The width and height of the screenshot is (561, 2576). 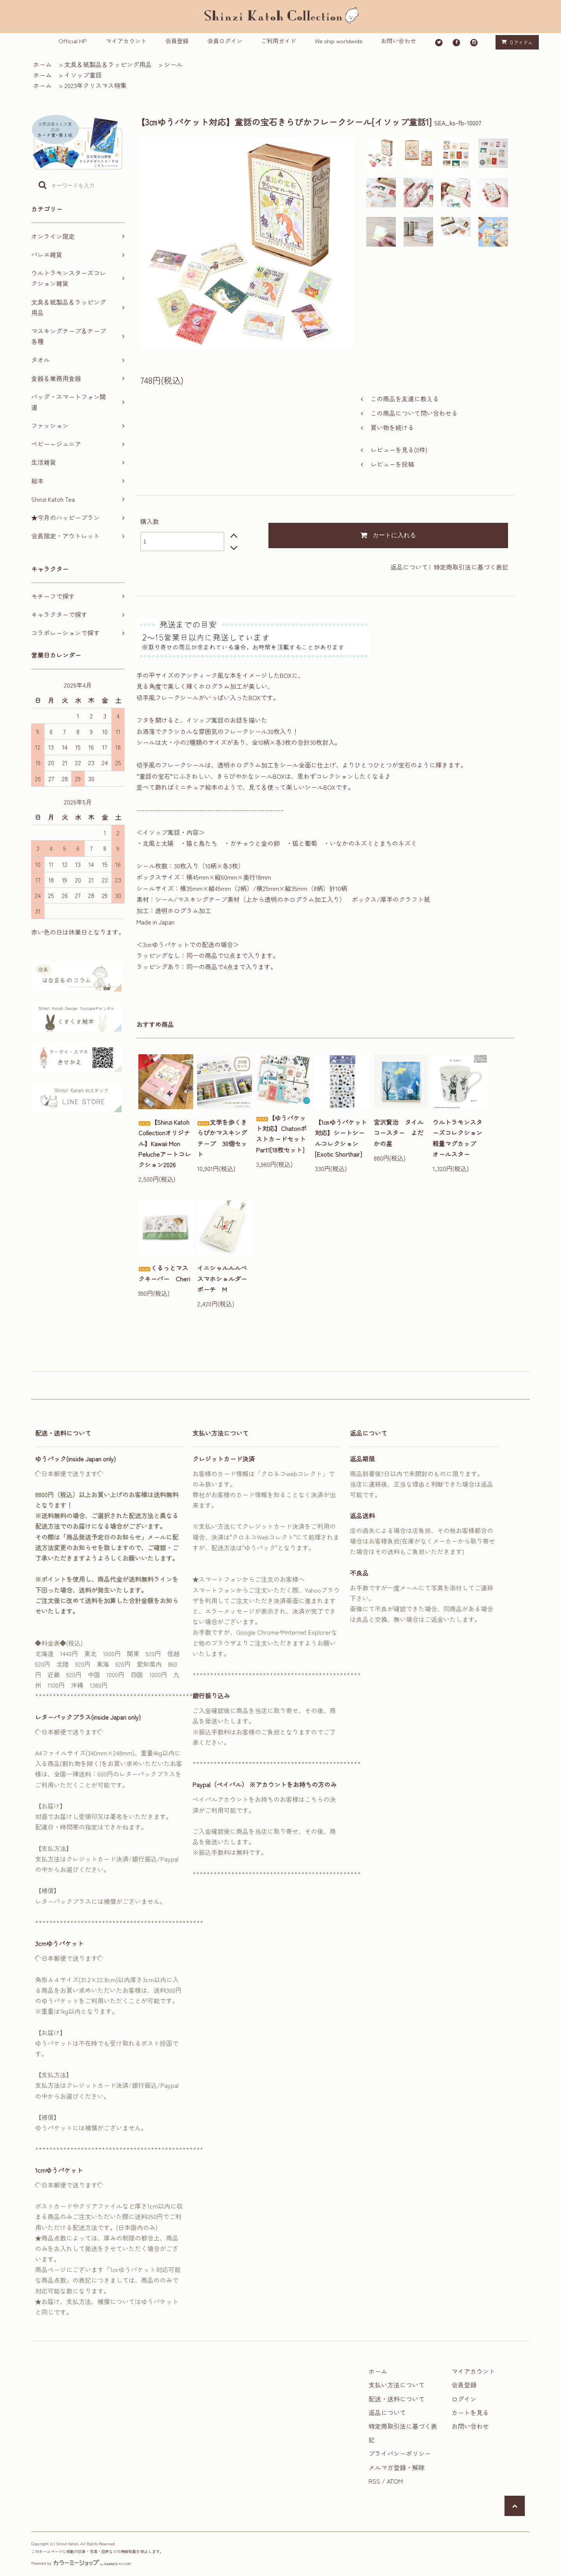 What do you see at coordinates (397, 2384) in the screenshot?
I see `支払い方法について` at bounding box center [397, 2384].